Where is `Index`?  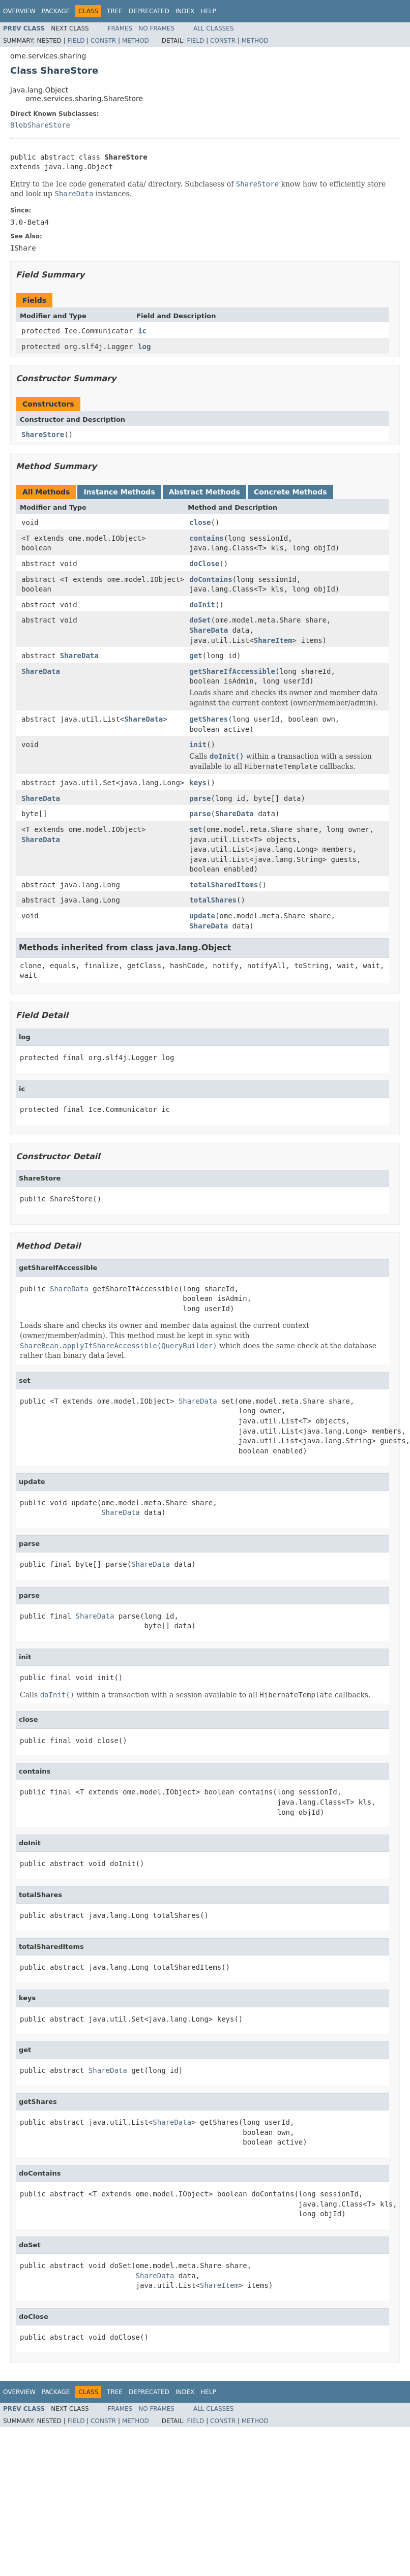 Index is located at coordinates (185, 11).